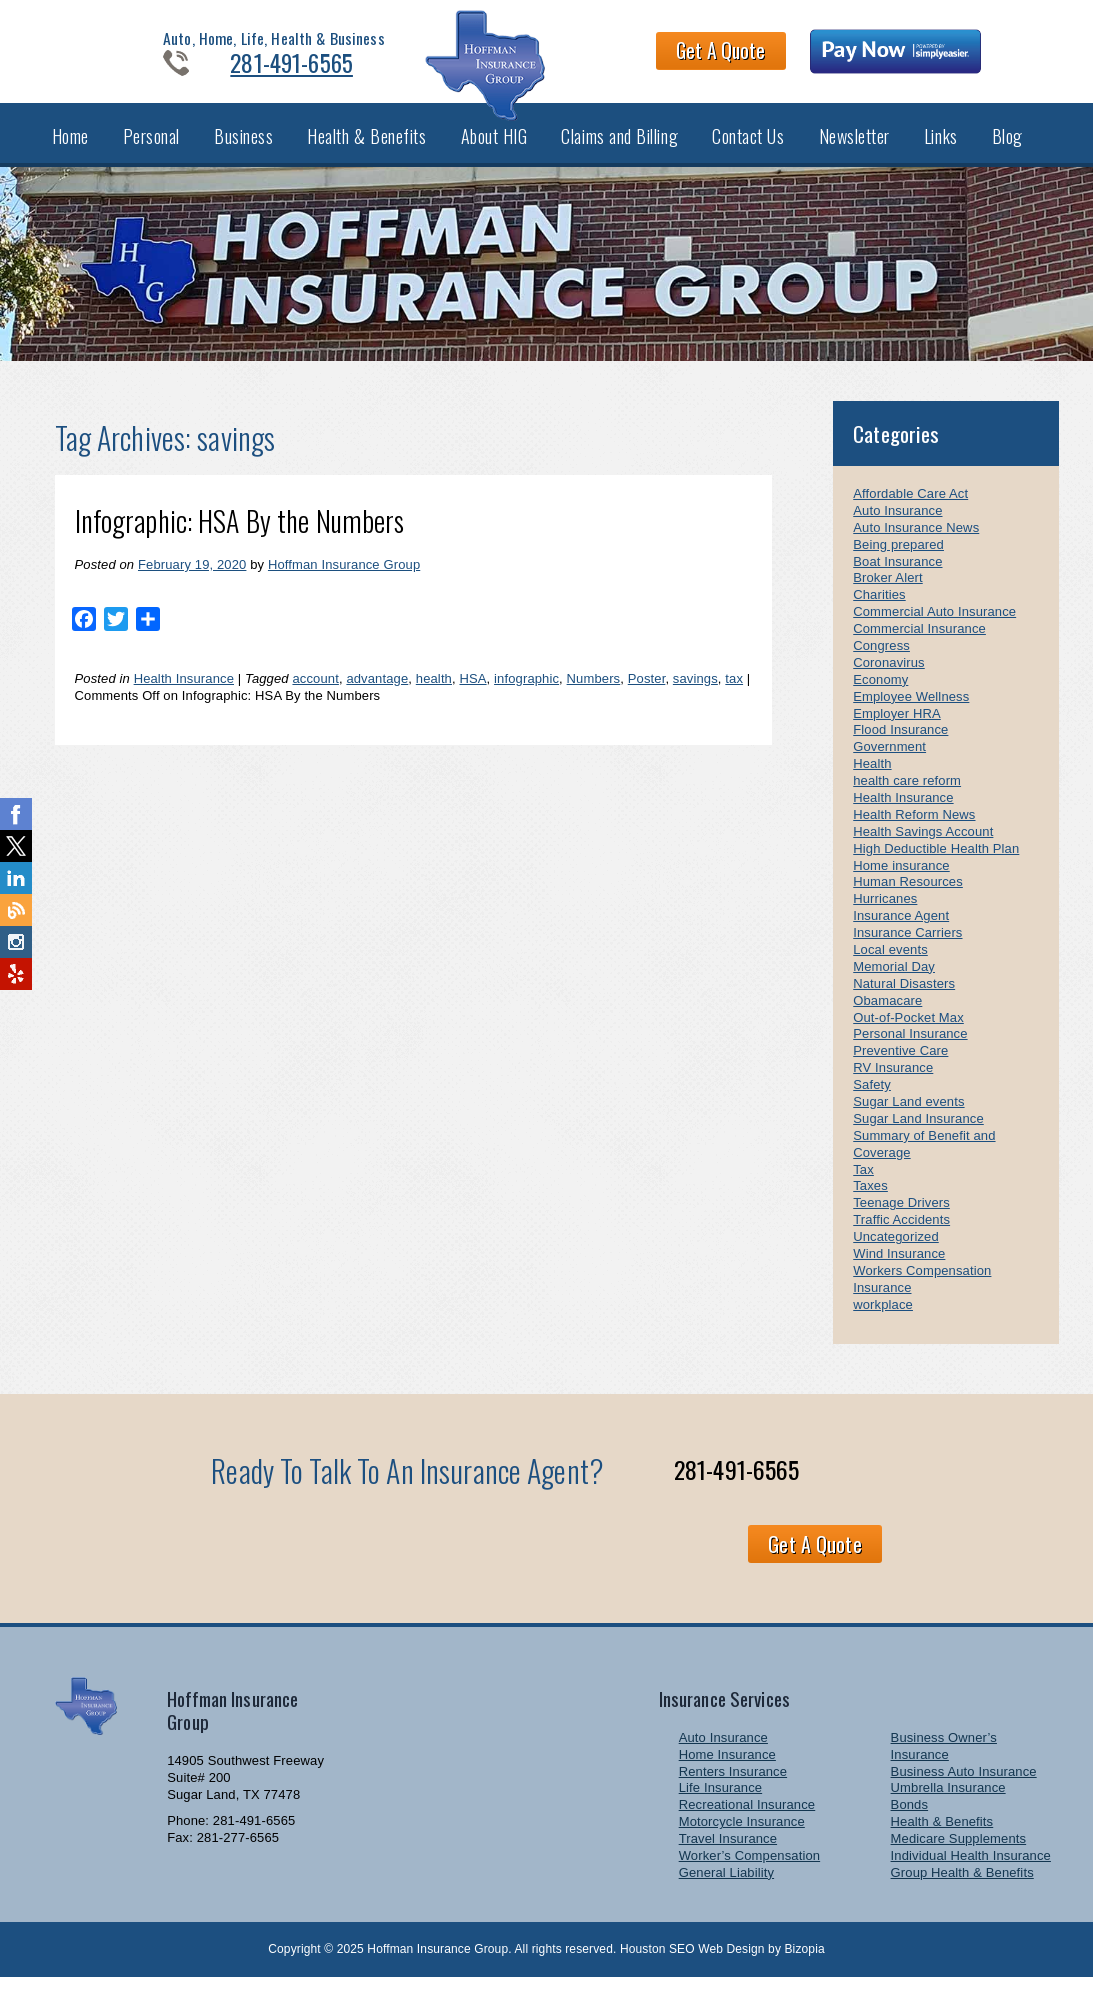 The height and width of the screenshot is (1993, 1093). What do you see at coordinates (910, 508) in the screenshot?
I see `Affordable Care Act` at bounding box center [910, 508].